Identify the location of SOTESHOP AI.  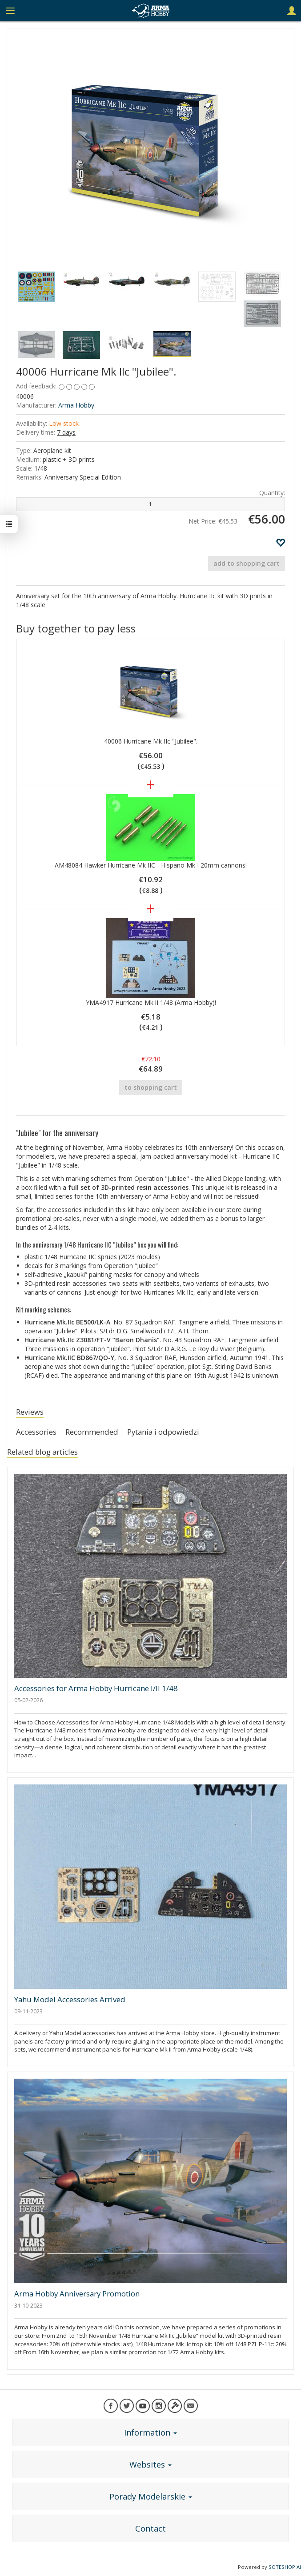
(285, 2567).